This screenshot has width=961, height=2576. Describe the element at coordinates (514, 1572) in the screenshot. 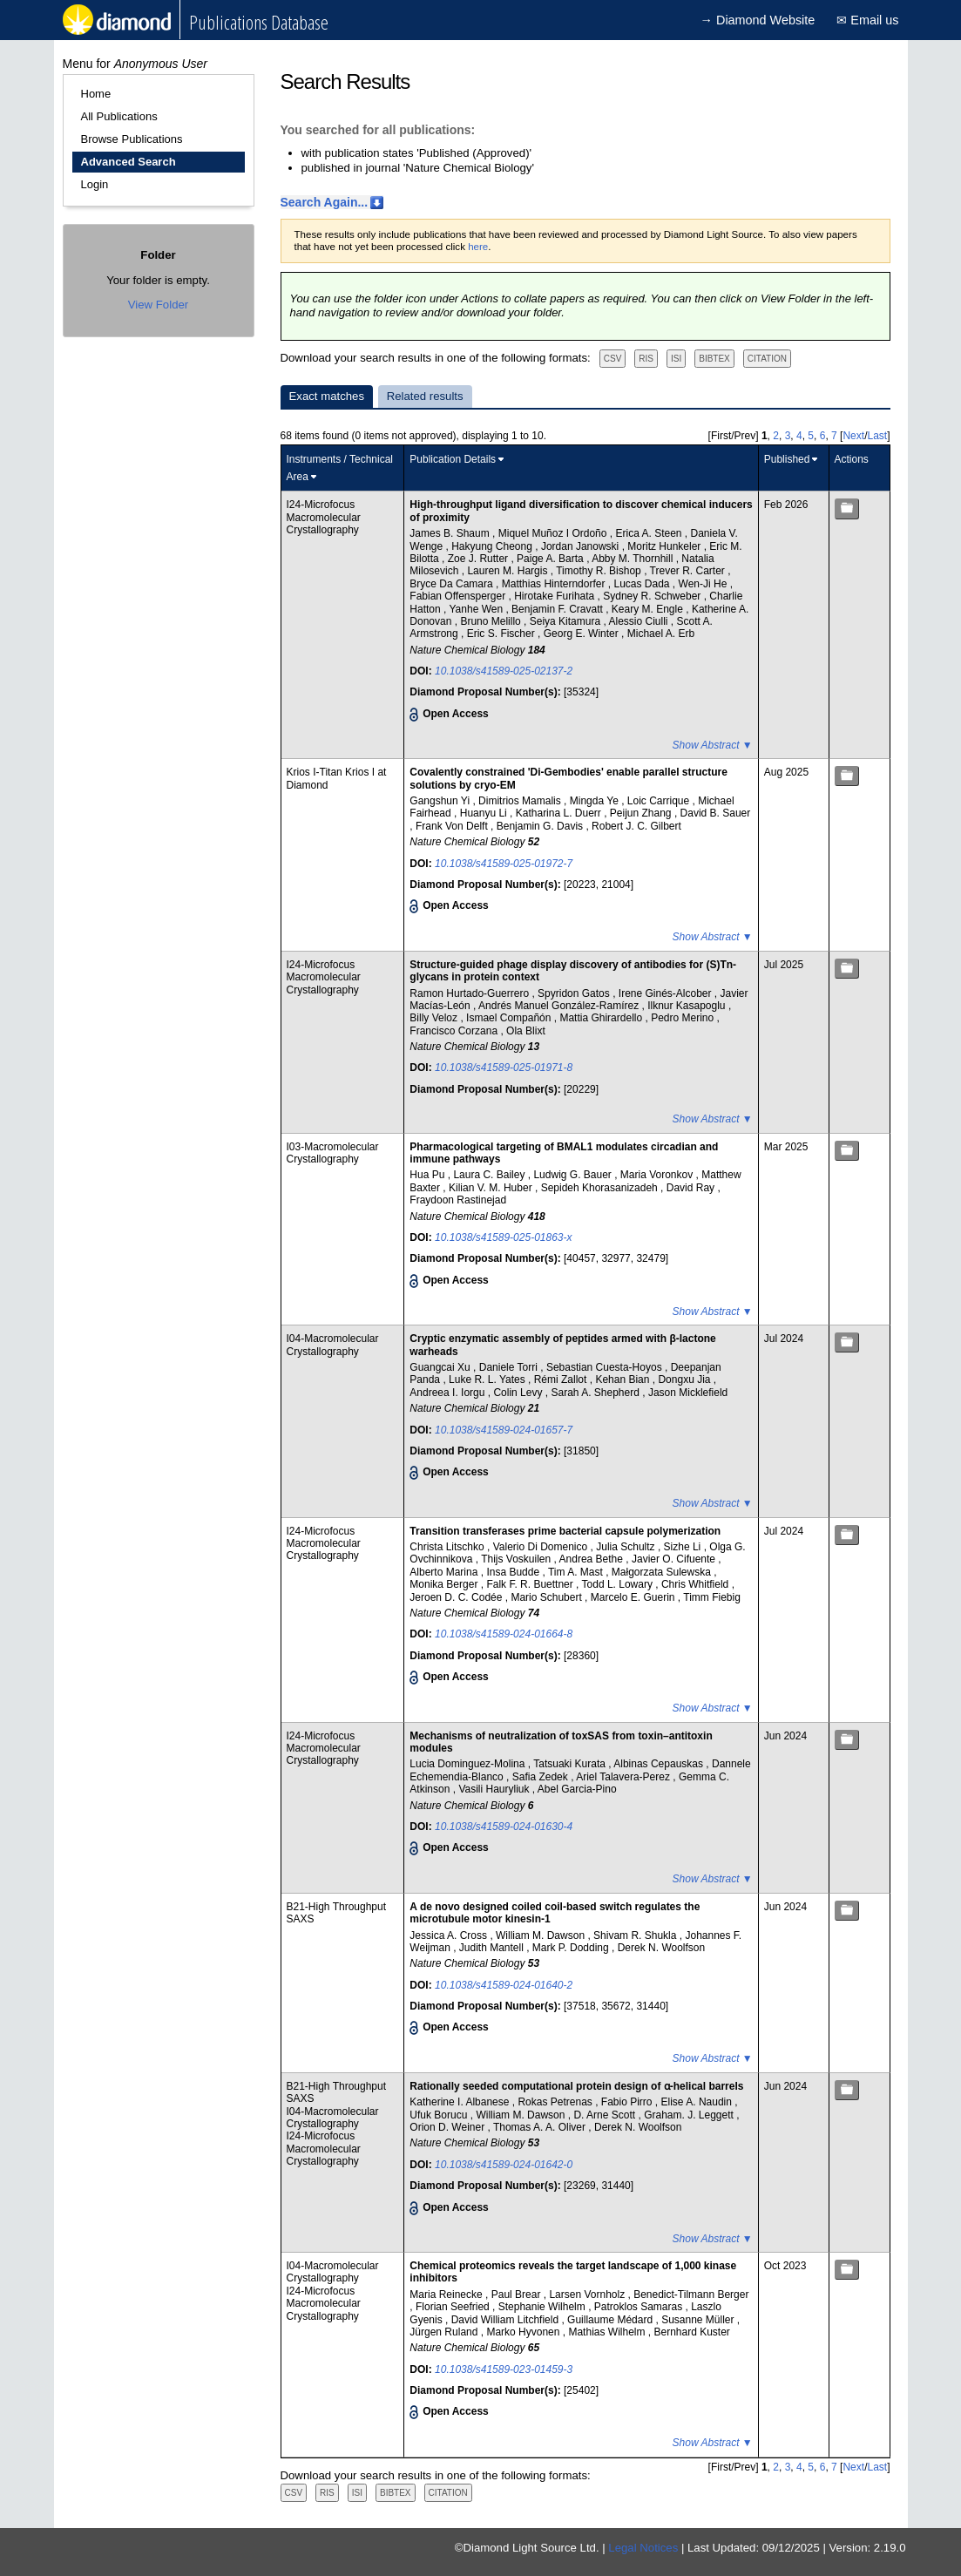

I see `Insa Budde` at that location.